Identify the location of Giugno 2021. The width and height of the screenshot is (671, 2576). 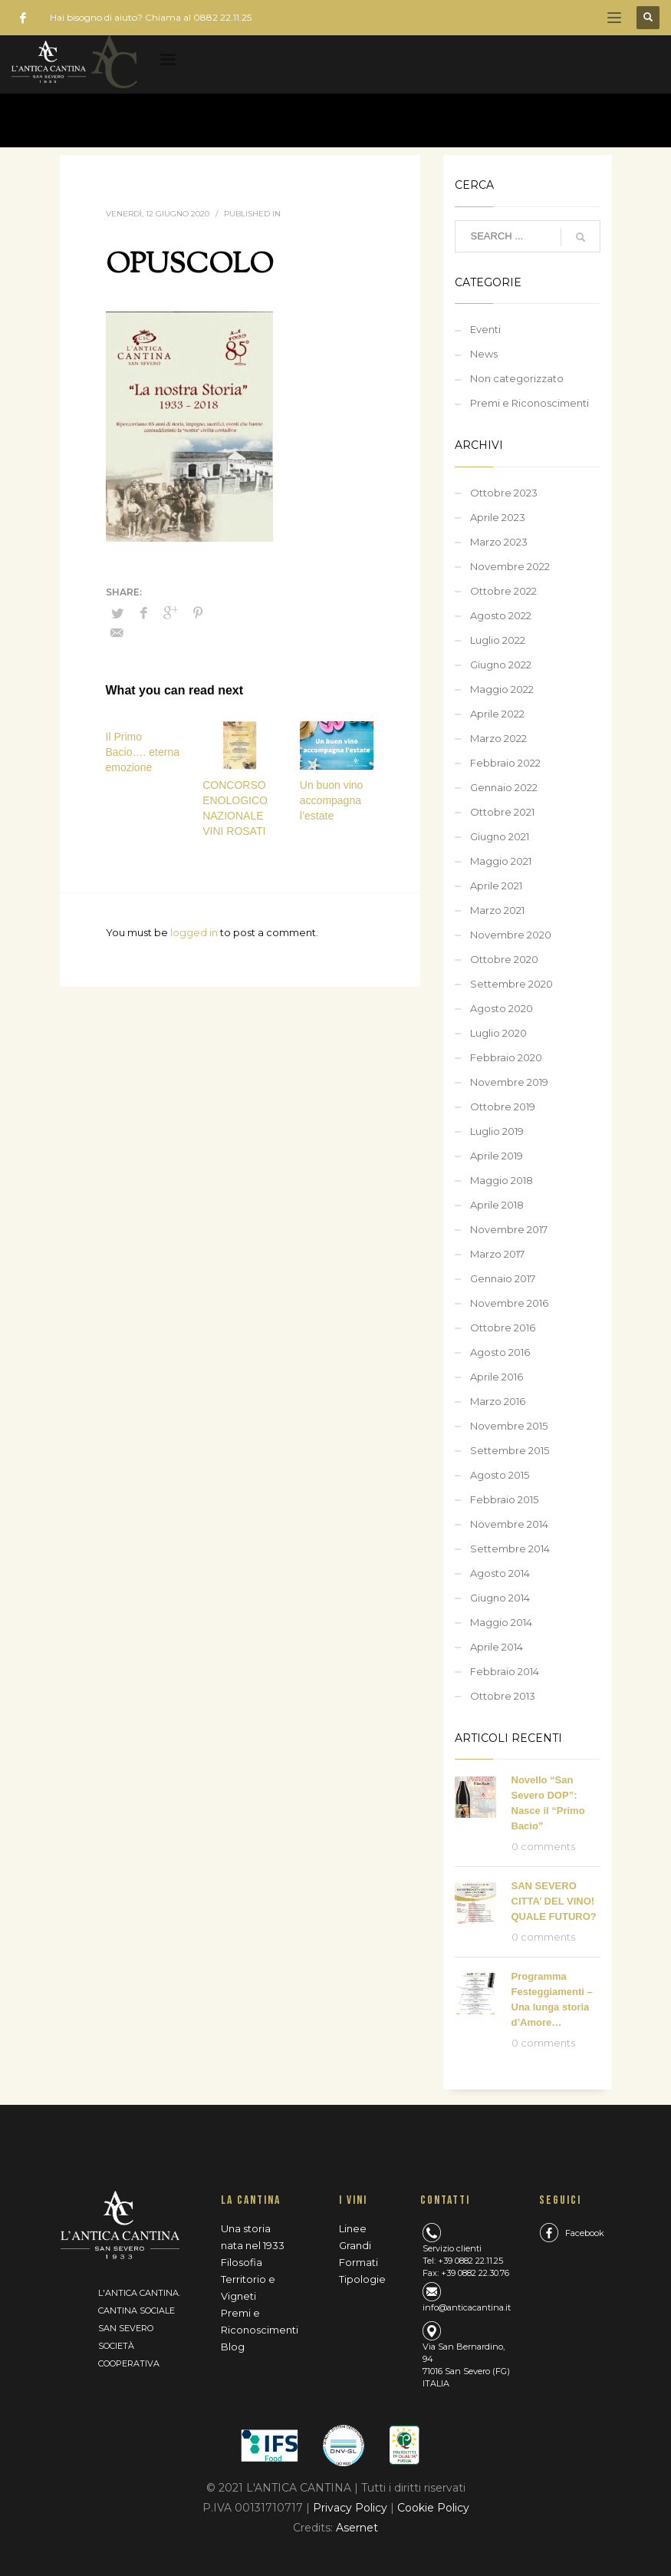
(499, 836).